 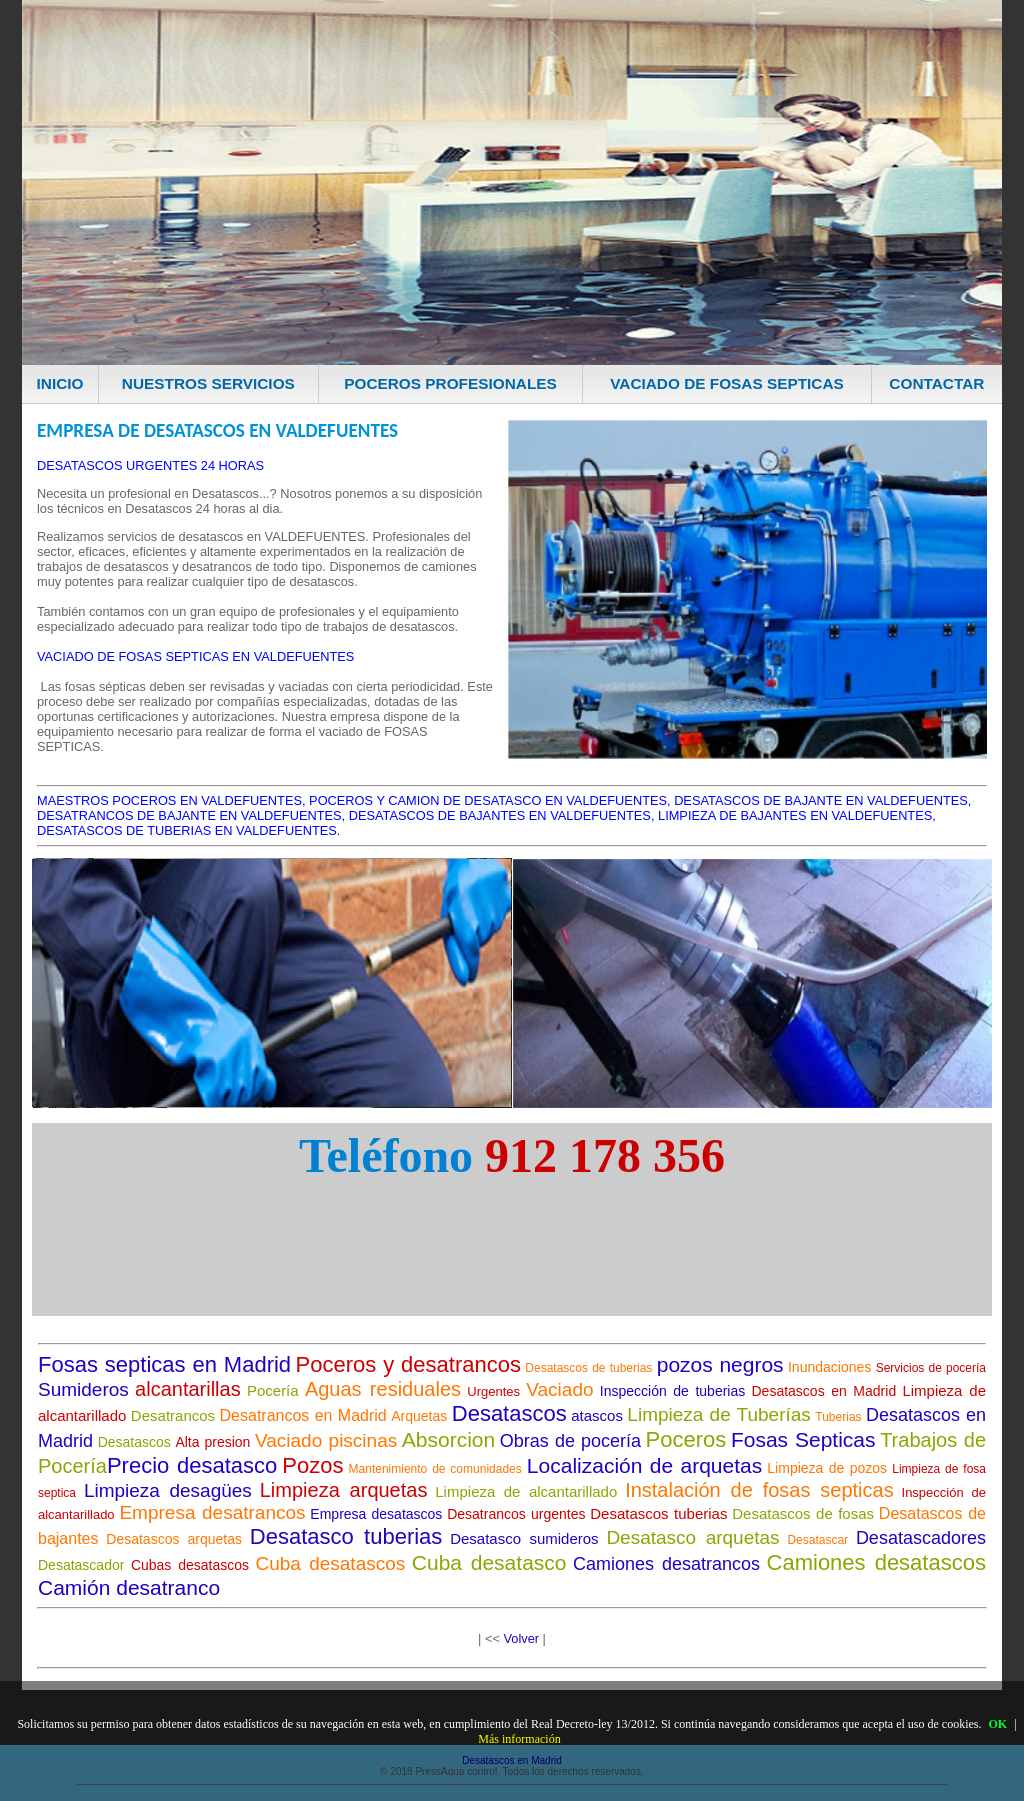 What do you see at coordinates (173, 1415) in the screenshot?
I see `Desatrancos` at bounding box center [173, 1415].